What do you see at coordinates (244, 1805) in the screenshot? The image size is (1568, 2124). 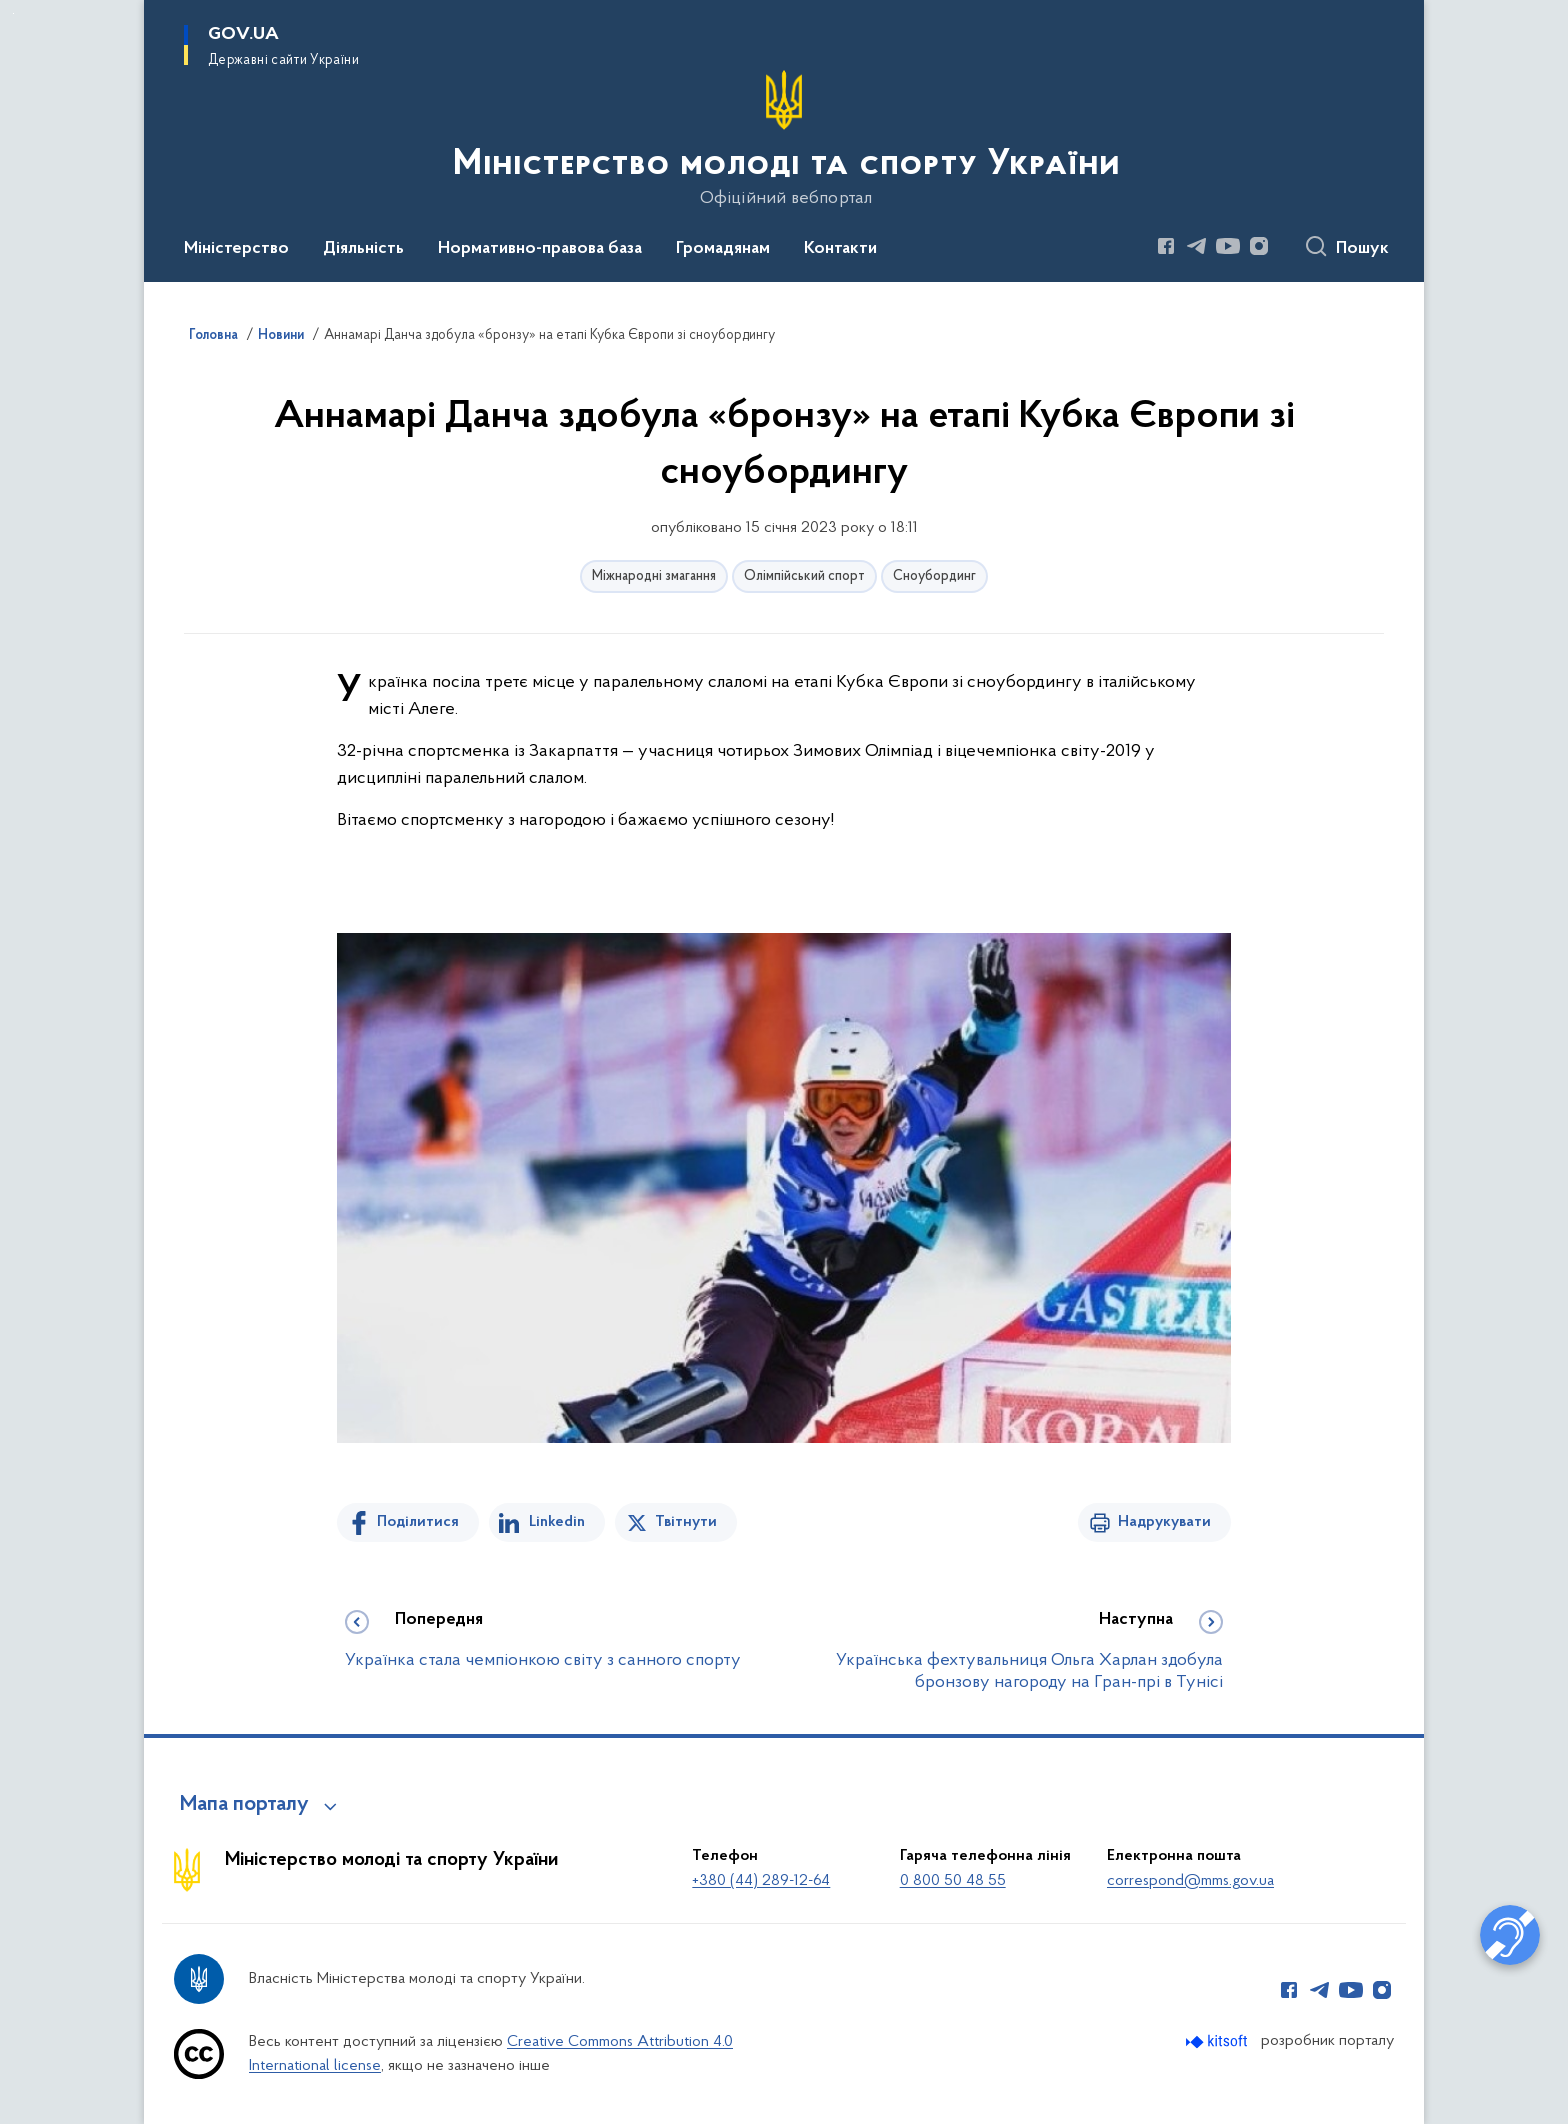 I see `Мапа порталу` at bounding box center [244, 1805].